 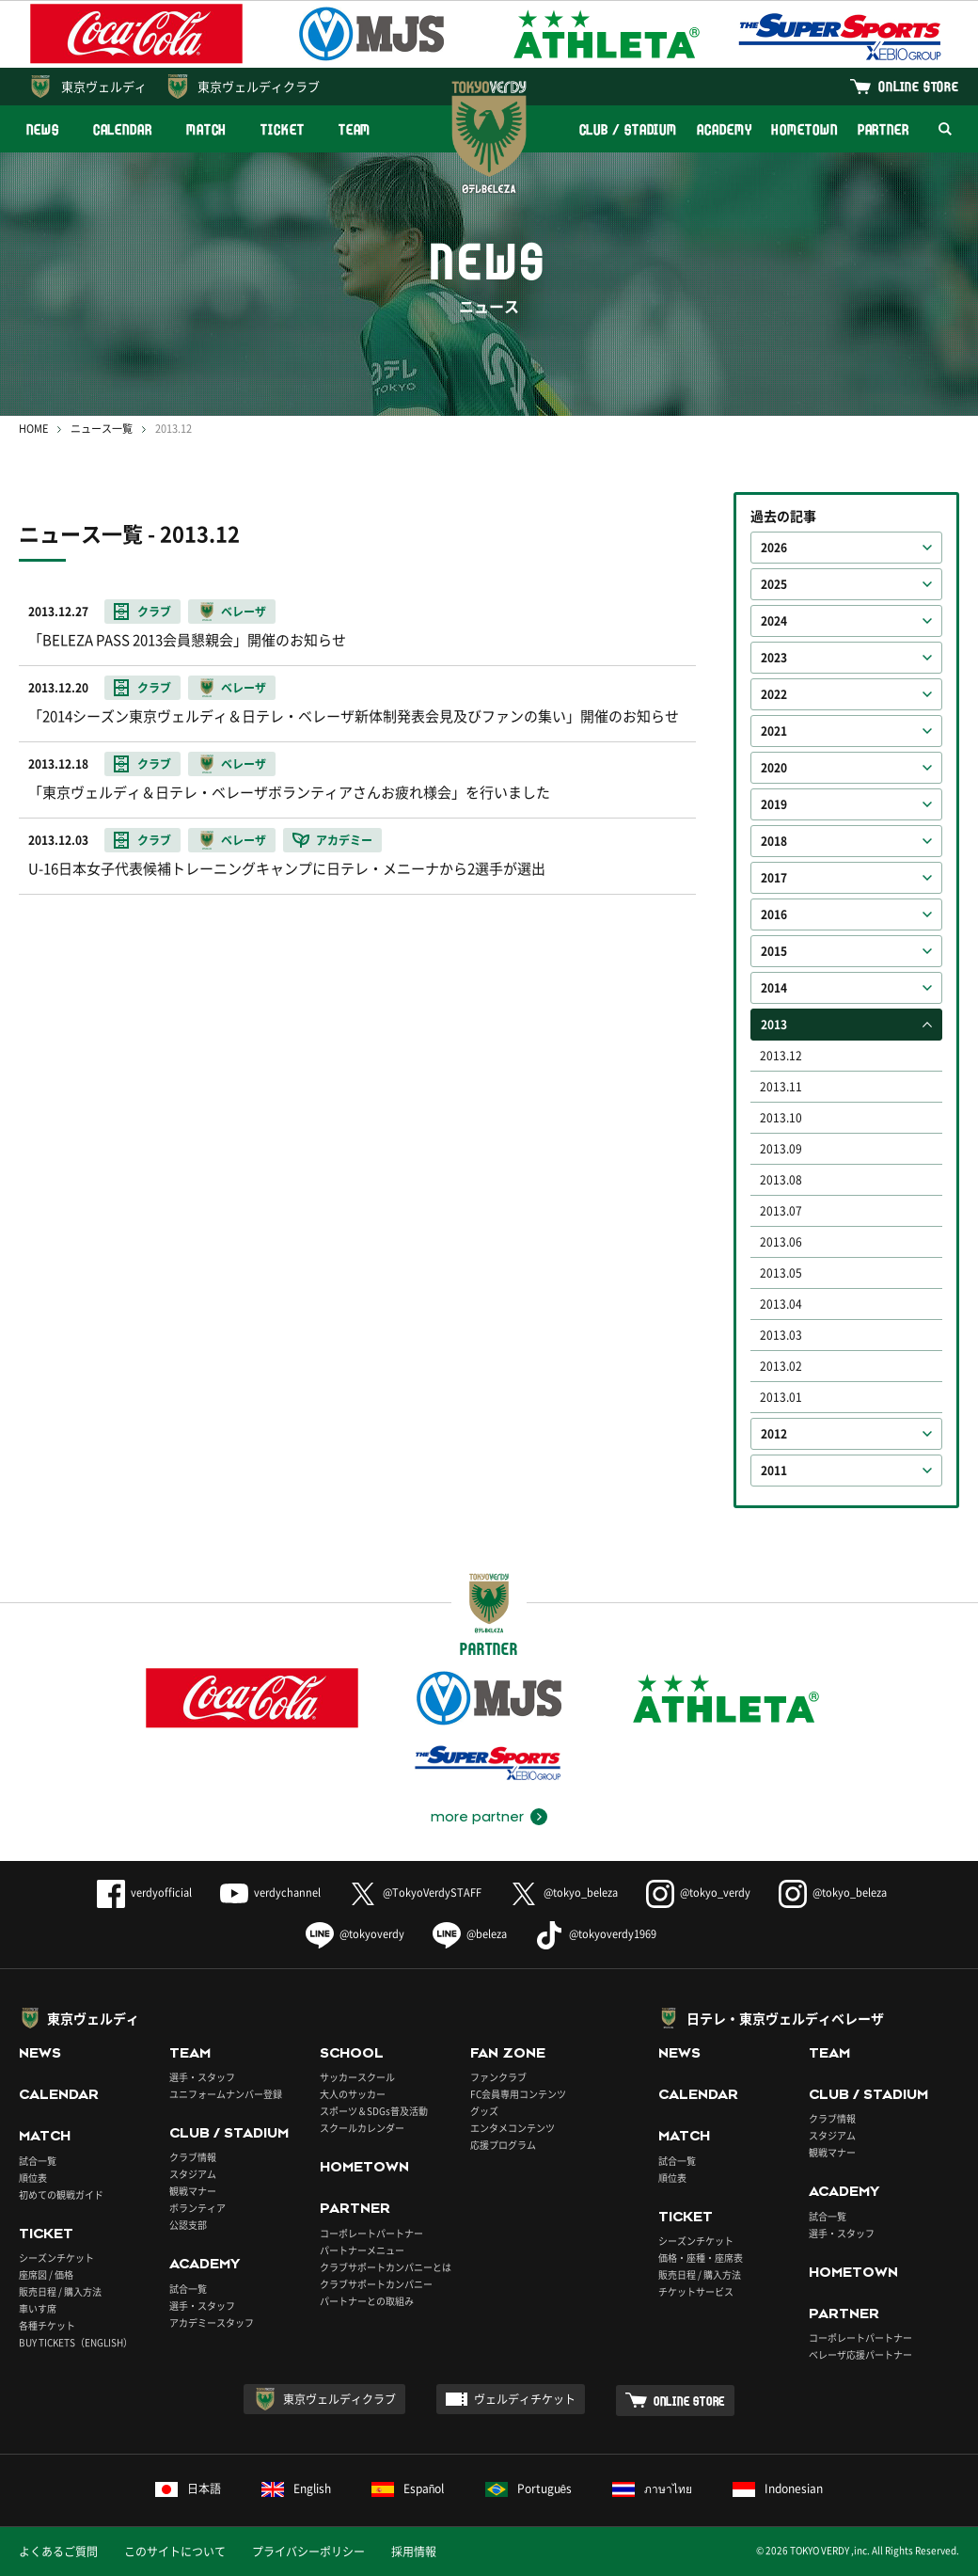 I want to click on 2013.01, so click(x=781, y=1397).